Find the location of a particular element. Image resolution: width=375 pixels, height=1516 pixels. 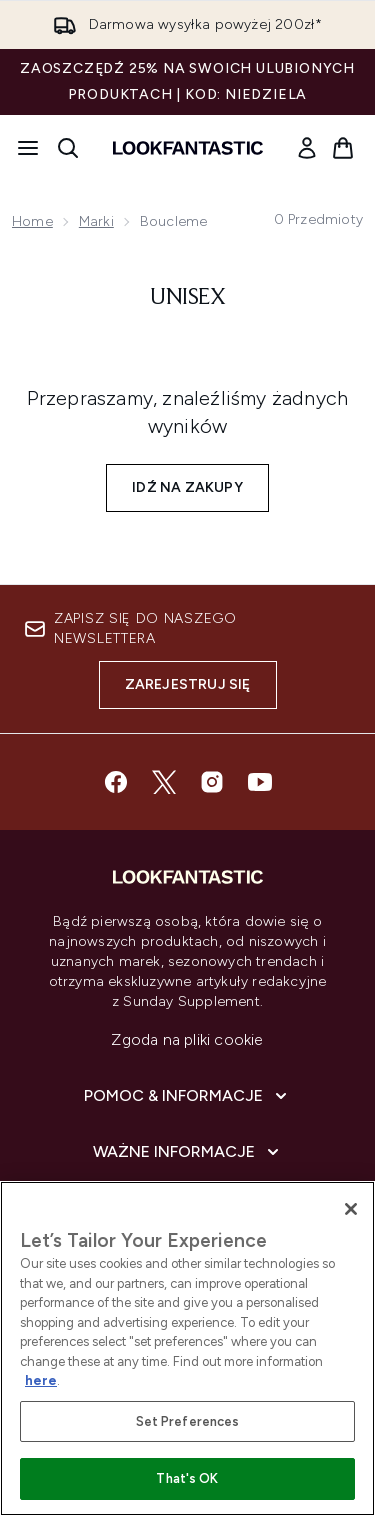

[link] is located at coordinates (307, 148).